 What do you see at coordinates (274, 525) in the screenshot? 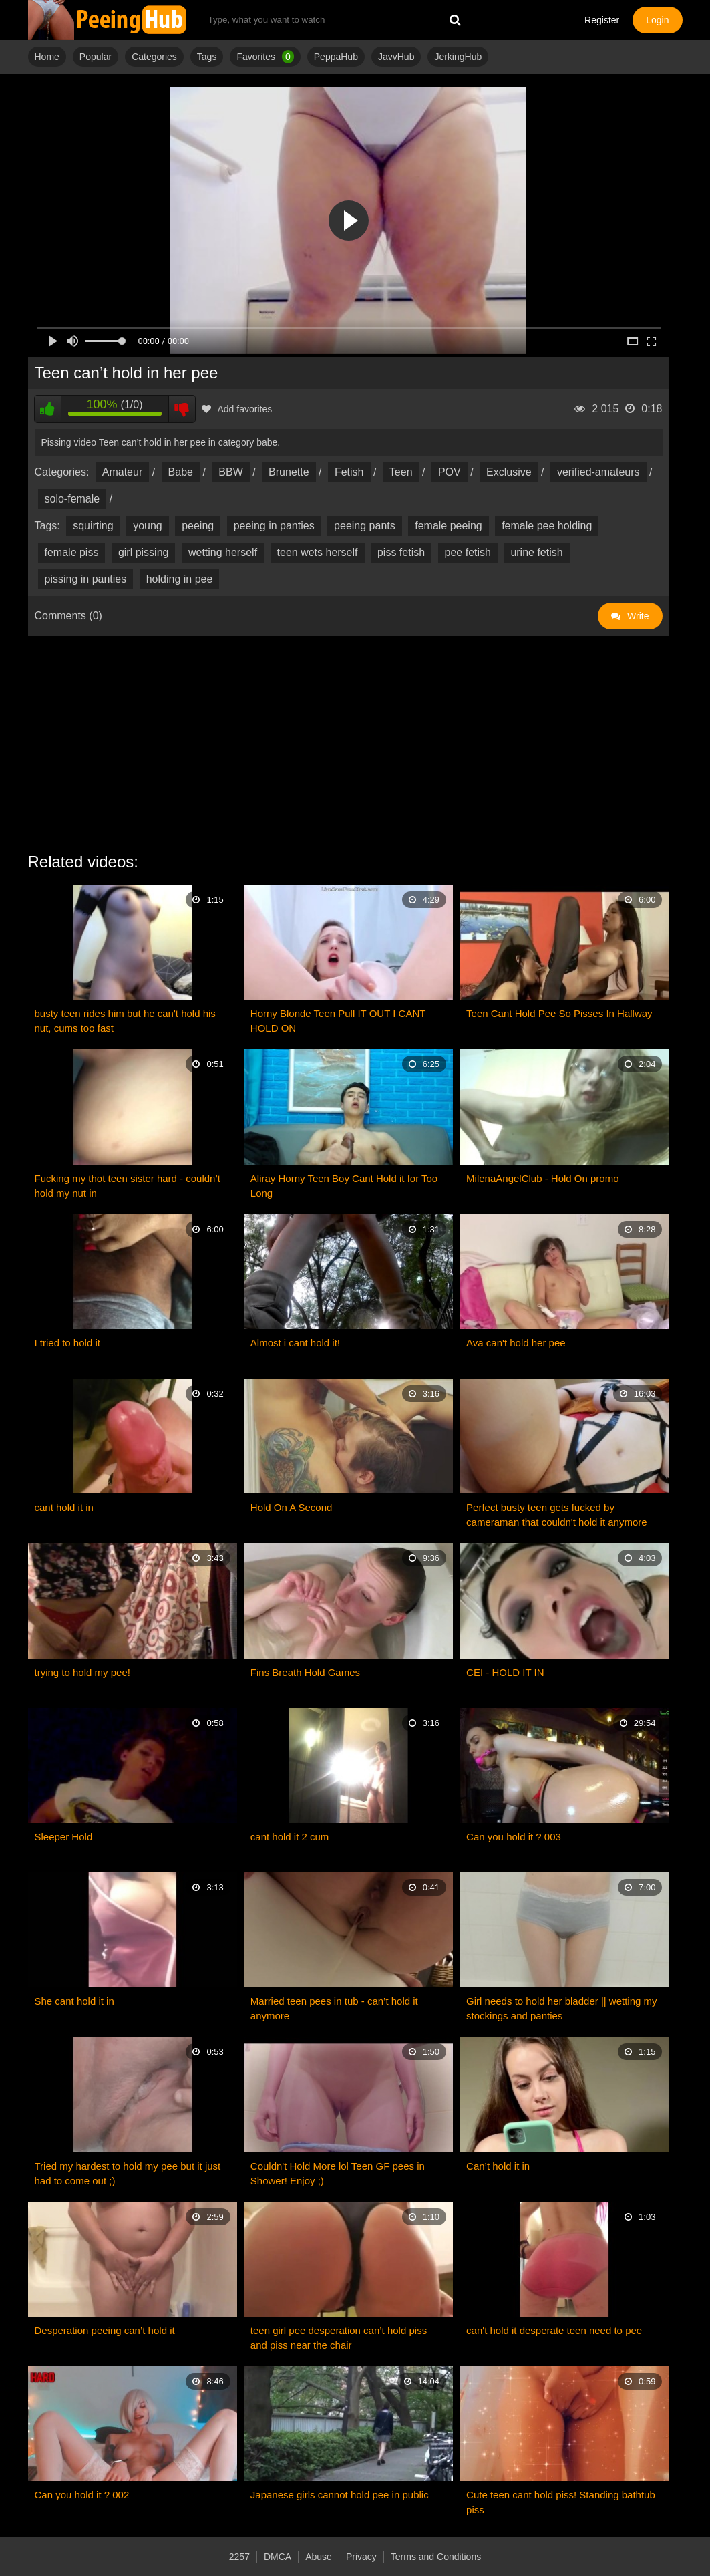
I see `peeing in panties` at bounding box center [274, 525].